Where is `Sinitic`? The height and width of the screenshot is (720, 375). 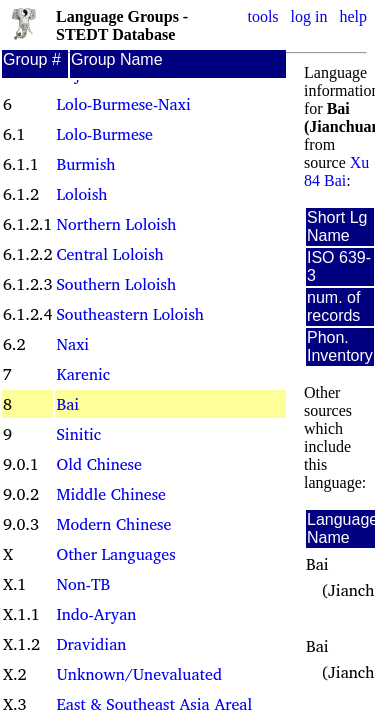 Sinitic is located at coordinates (78, 434).